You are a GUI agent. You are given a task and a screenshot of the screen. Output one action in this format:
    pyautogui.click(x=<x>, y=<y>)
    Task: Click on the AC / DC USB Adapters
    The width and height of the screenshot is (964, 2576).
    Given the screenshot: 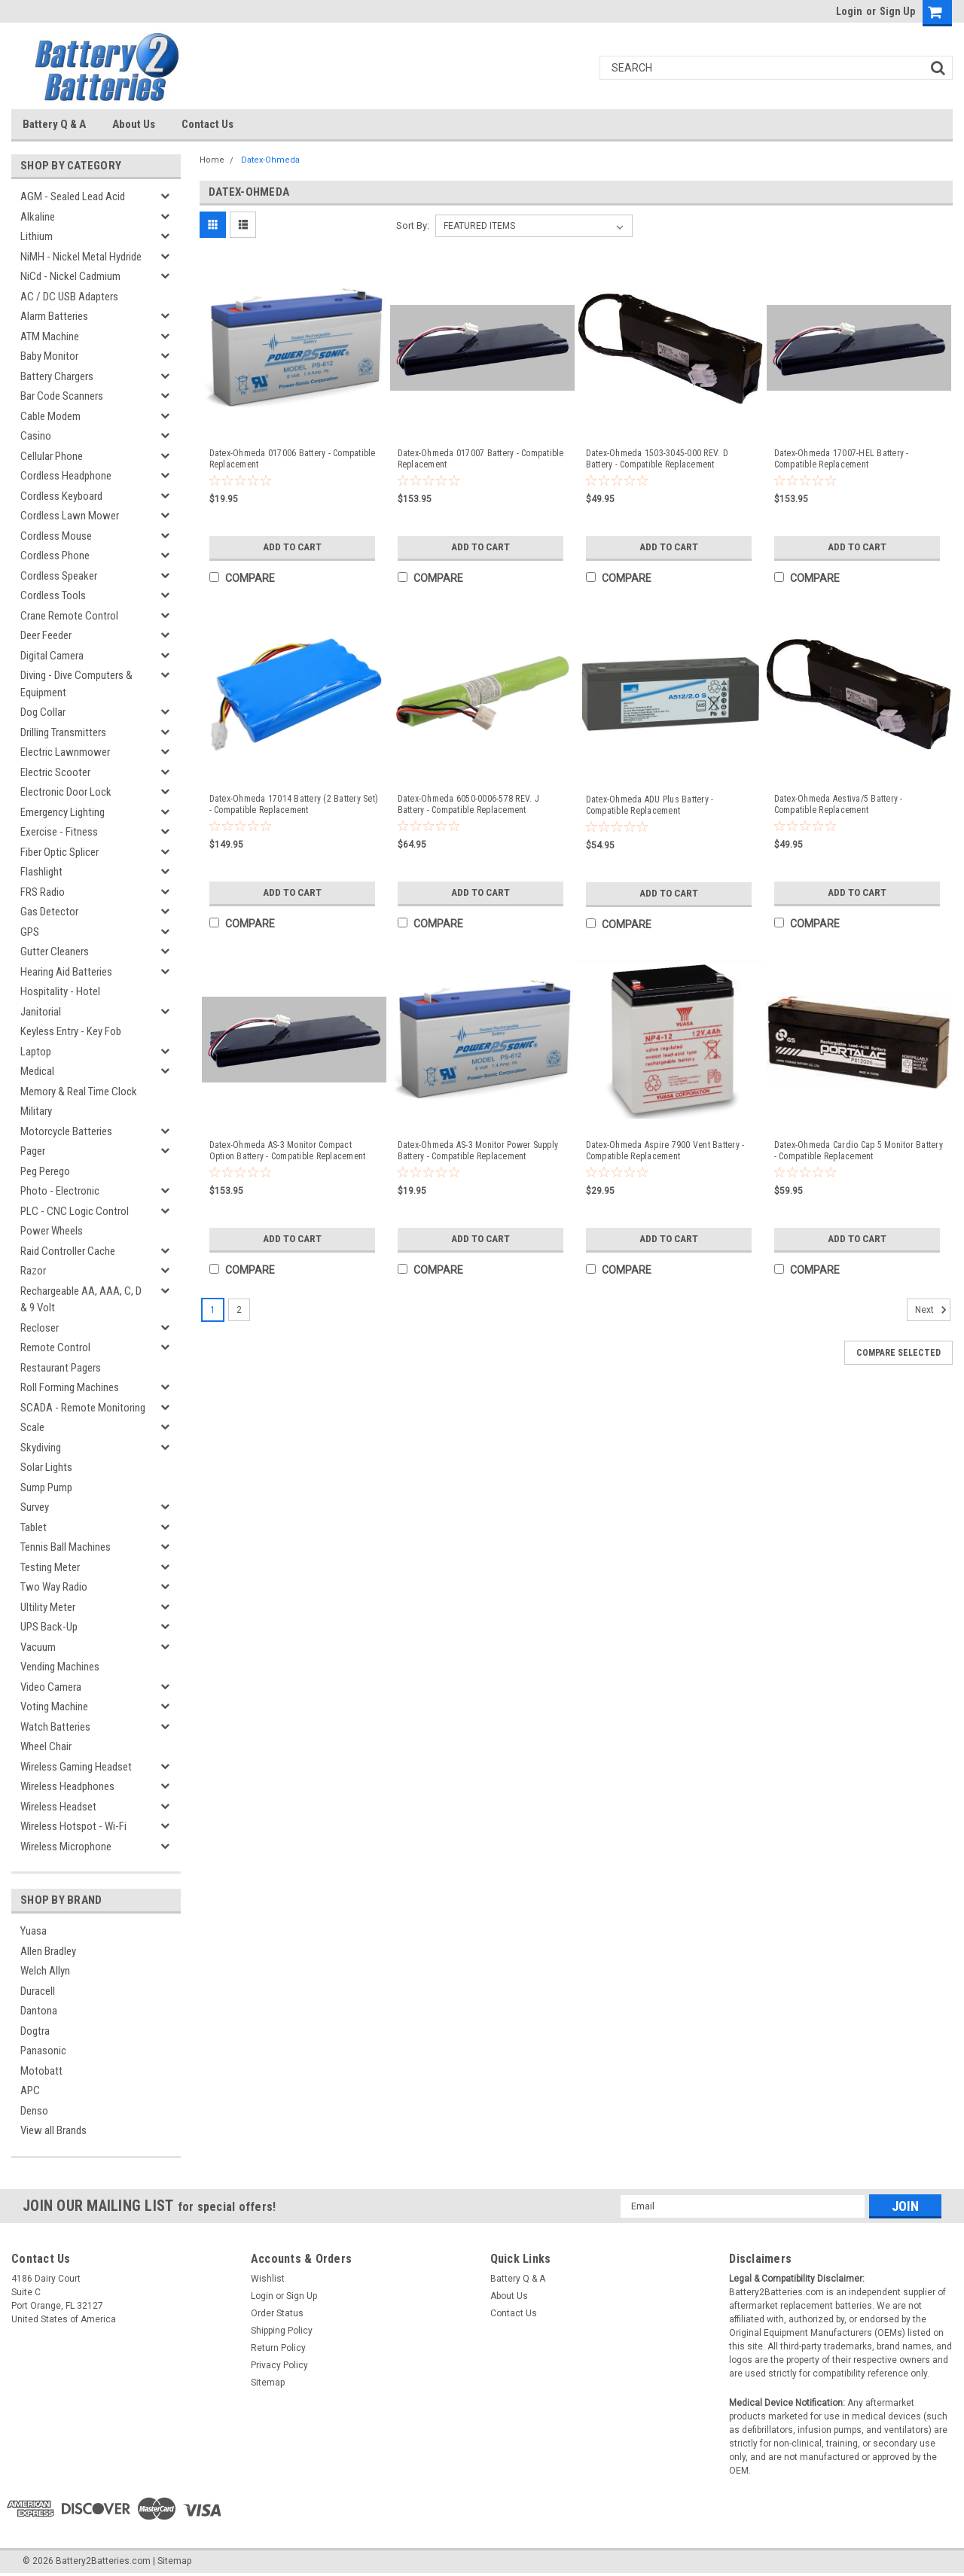 What is the action you would take?
    pyautogui.click(x=69, y=296)
    